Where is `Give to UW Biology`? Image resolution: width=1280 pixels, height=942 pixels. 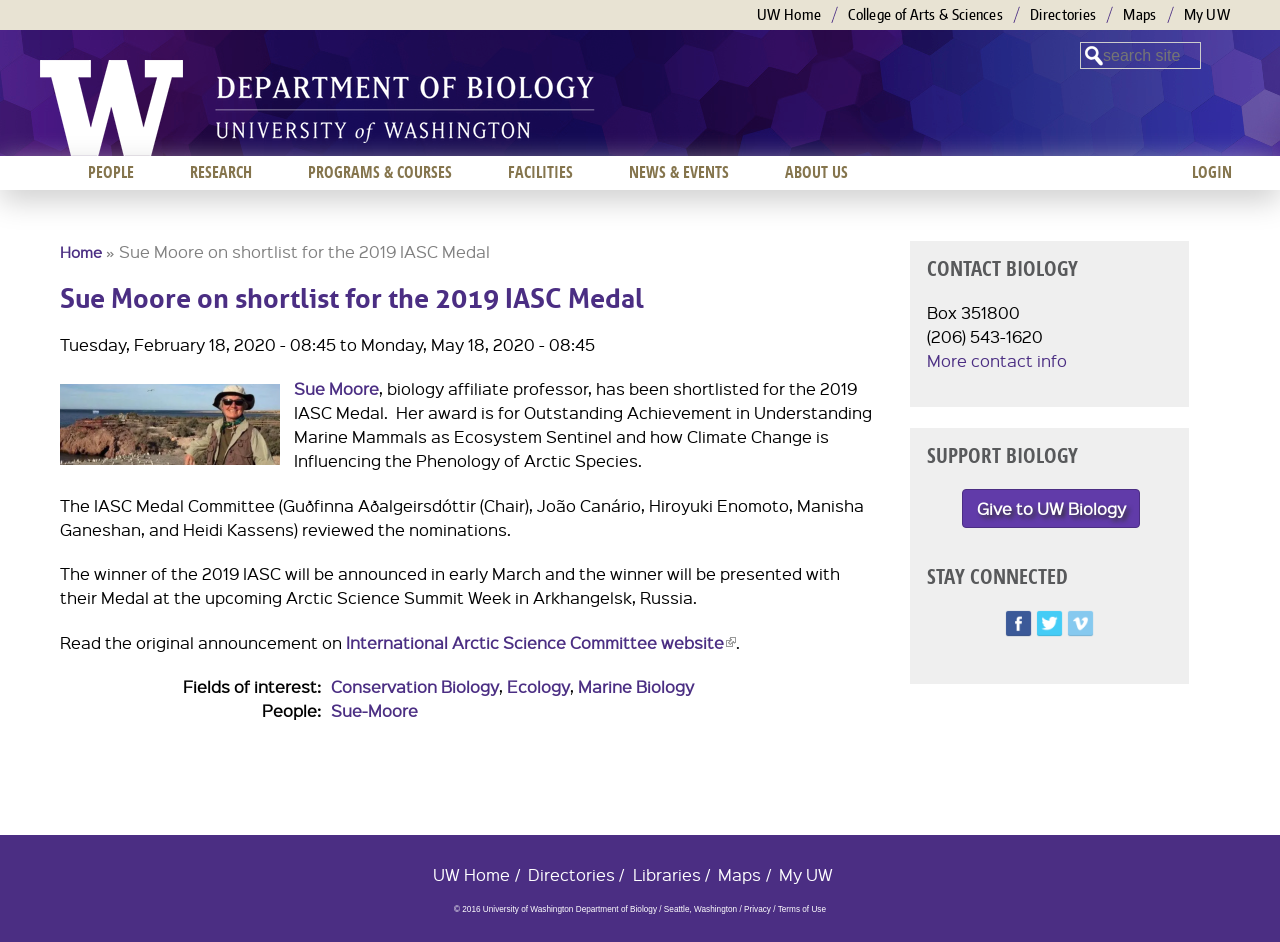 Give to UW Biology is located at coordinates (1051, 508).